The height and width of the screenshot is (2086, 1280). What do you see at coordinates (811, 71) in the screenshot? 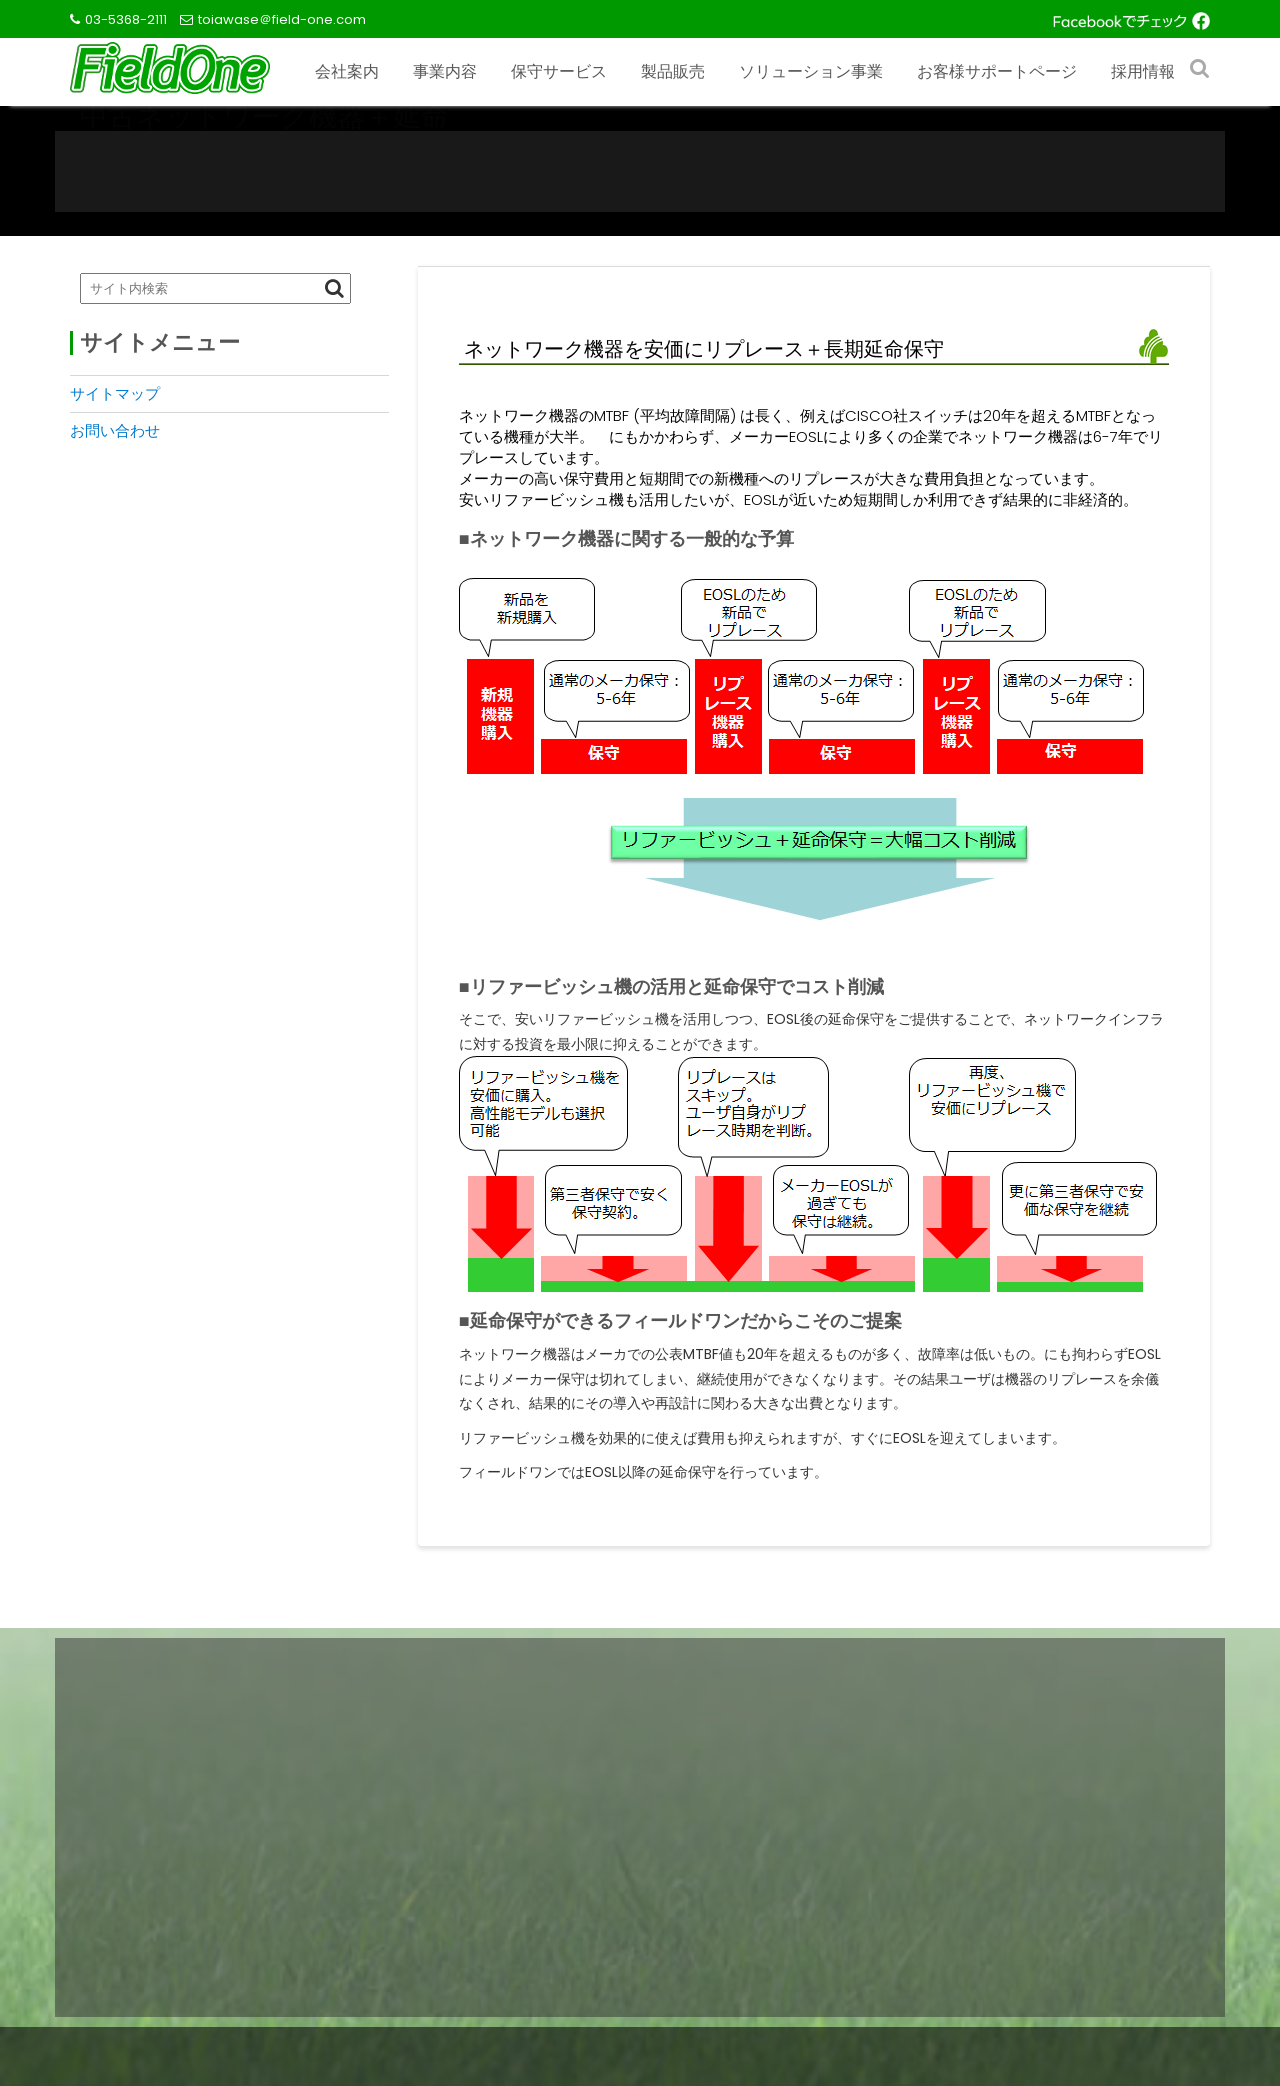
I see `ソリューション事業` at bounding box center [811, 71].